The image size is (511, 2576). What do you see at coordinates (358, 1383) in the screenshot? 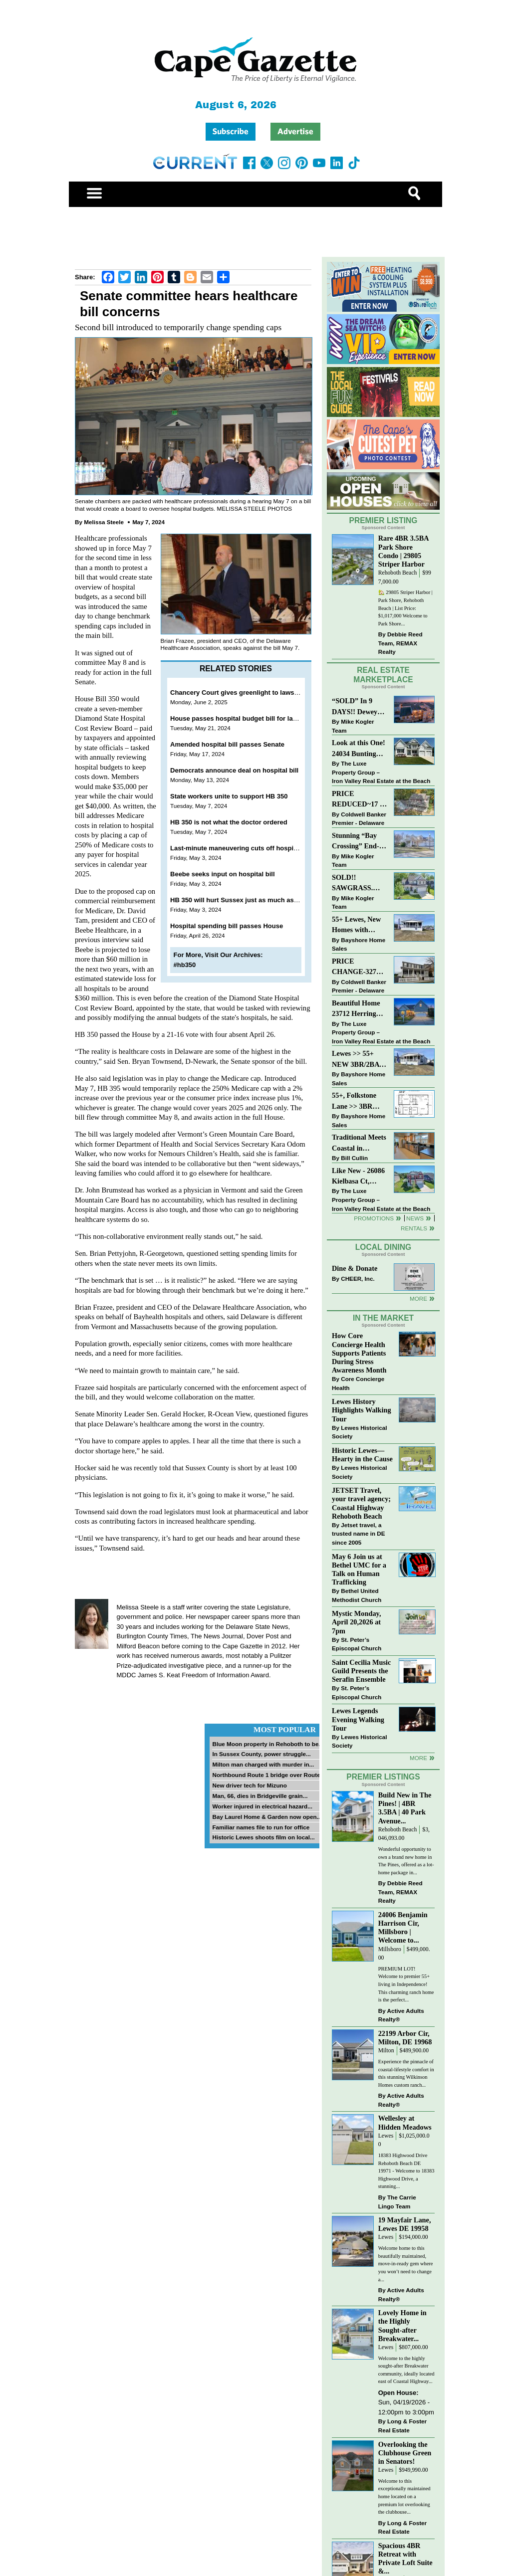
I see `Core Concierge Health` at bounding box center [358, 1383].